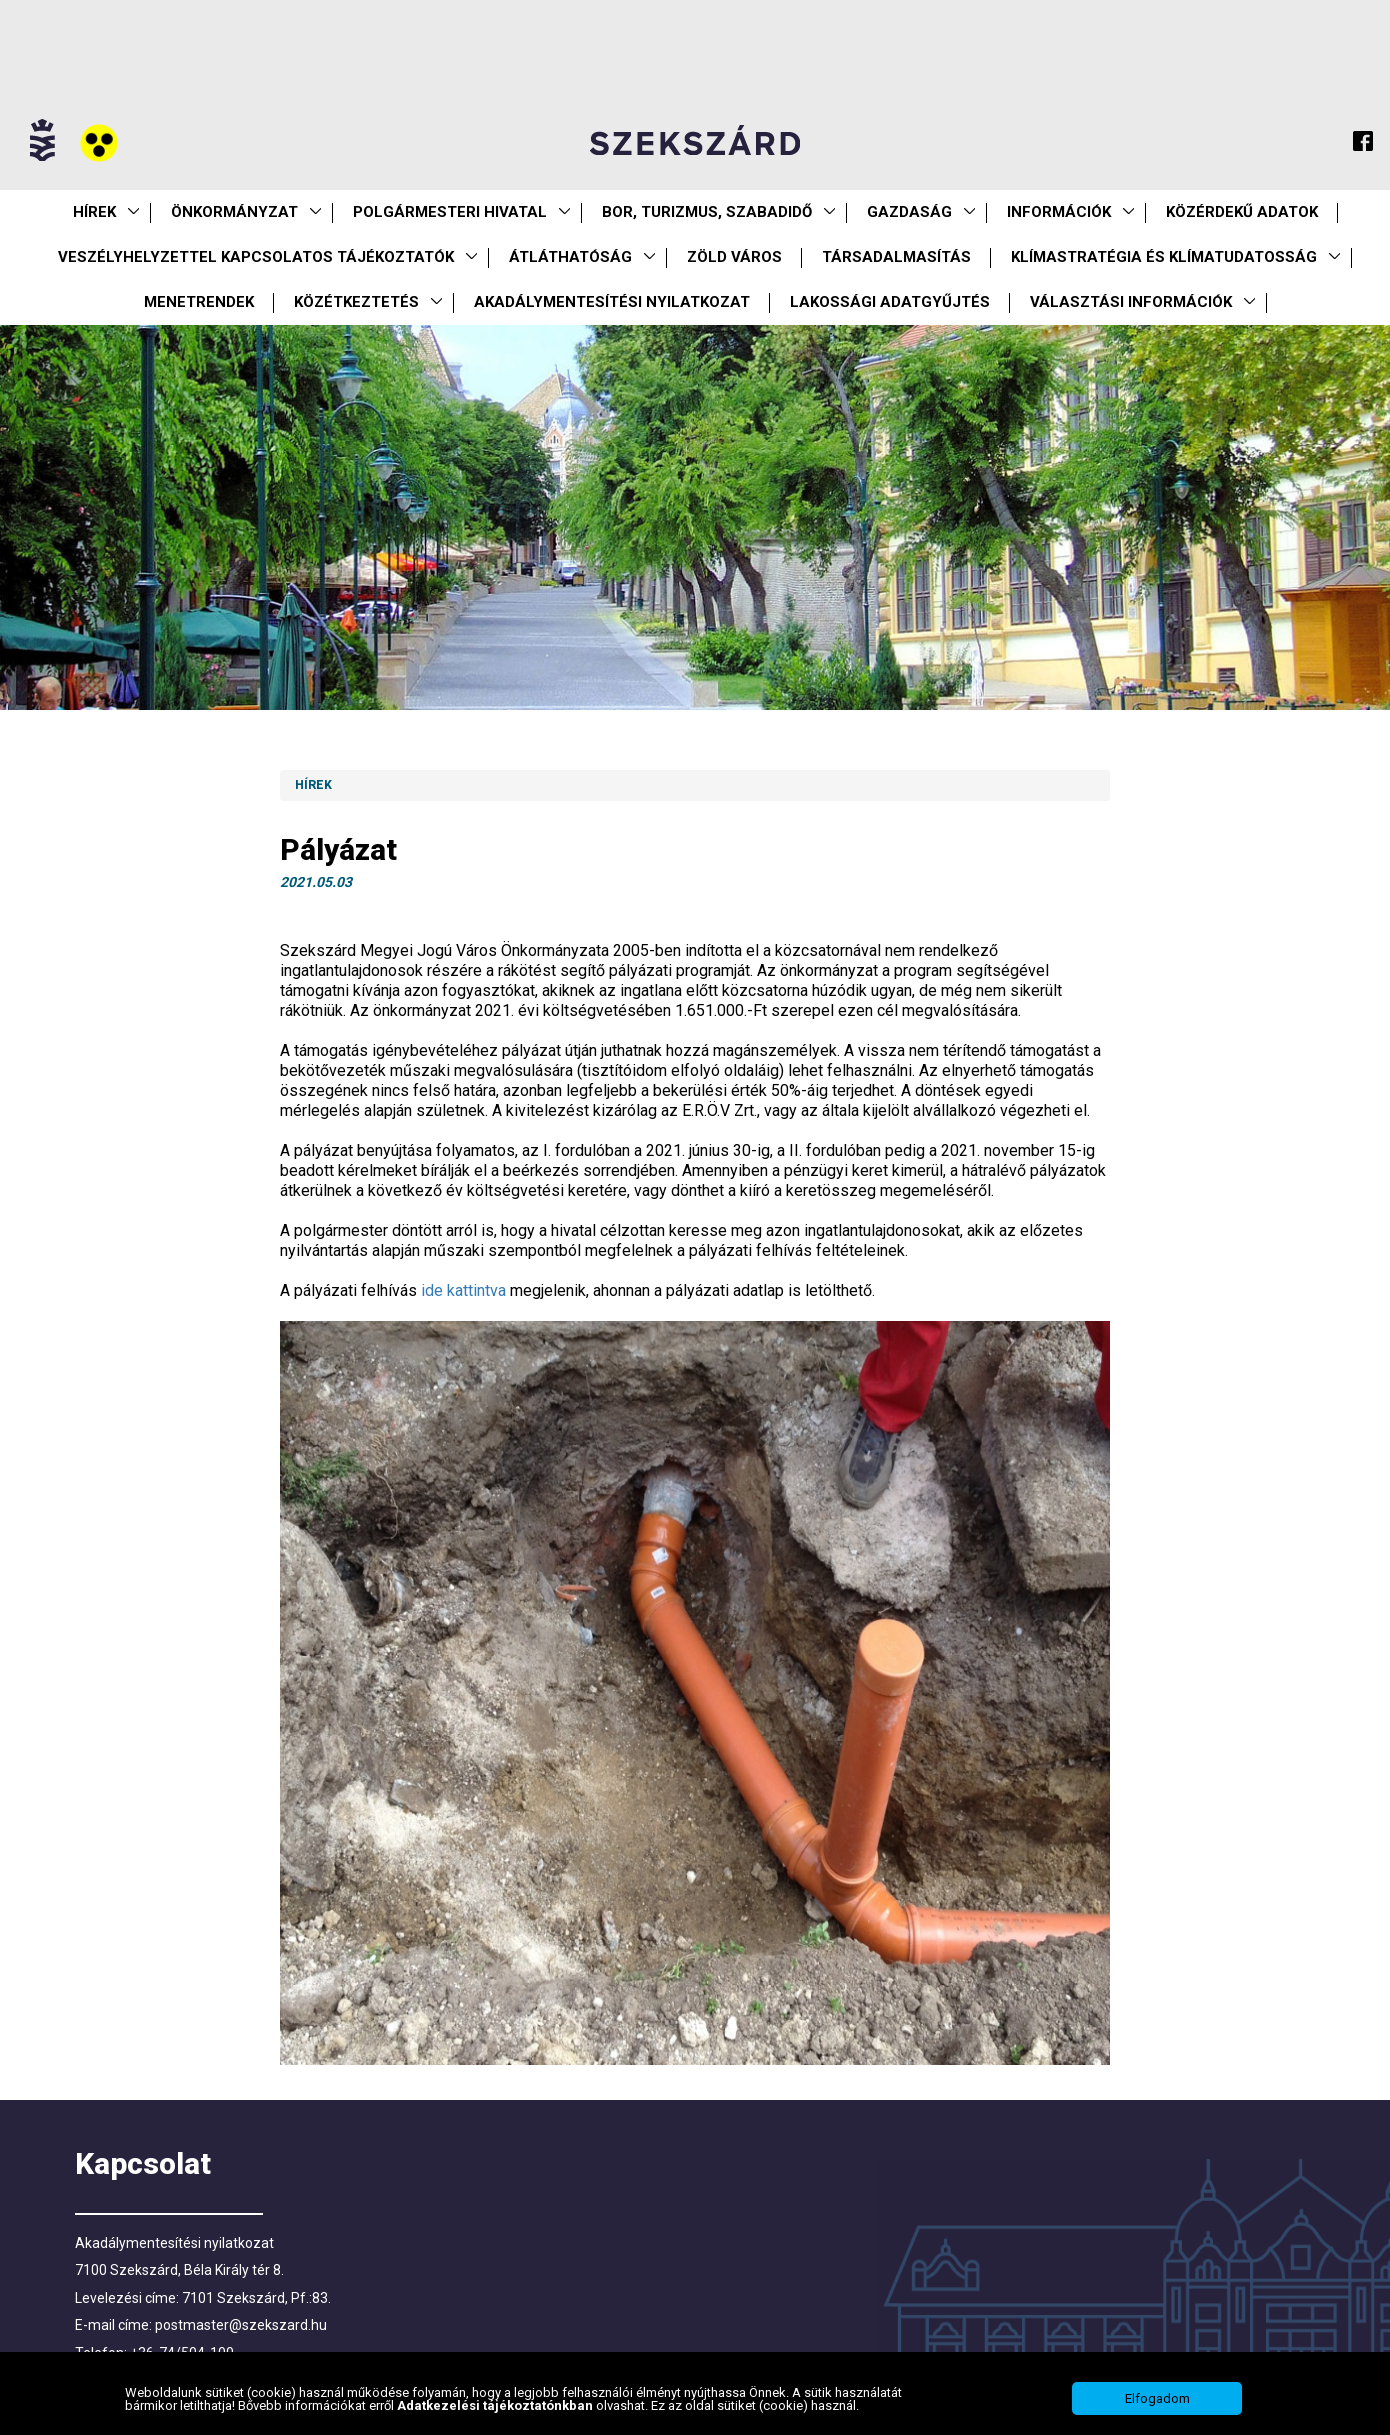  What do you see at coordinates (734, 257) in the screenshot?
I see `Zöld város` at bounding box center [734, 257].